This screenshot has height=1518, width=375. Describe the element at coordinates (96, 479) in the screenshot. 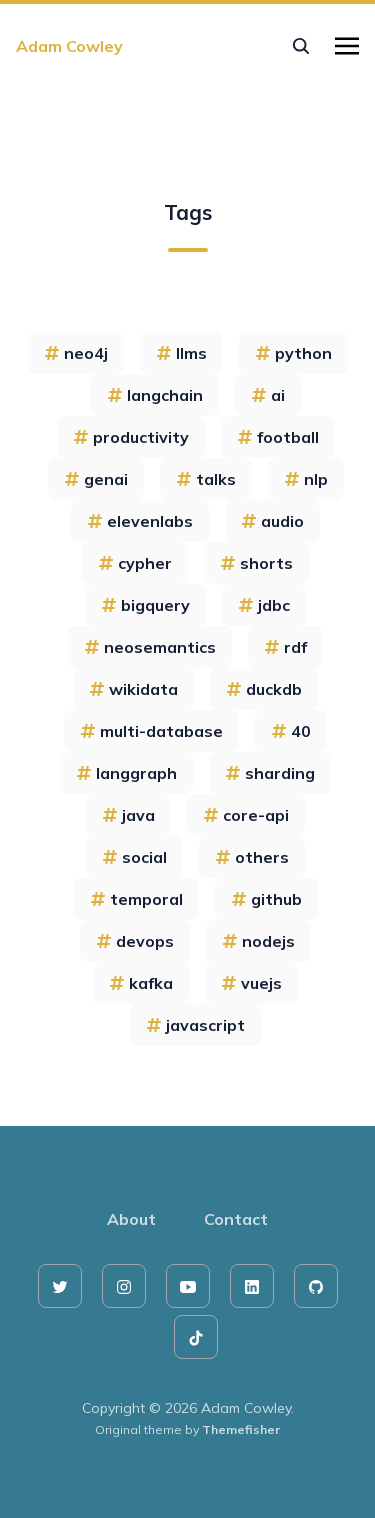

I see `genai` at that location.